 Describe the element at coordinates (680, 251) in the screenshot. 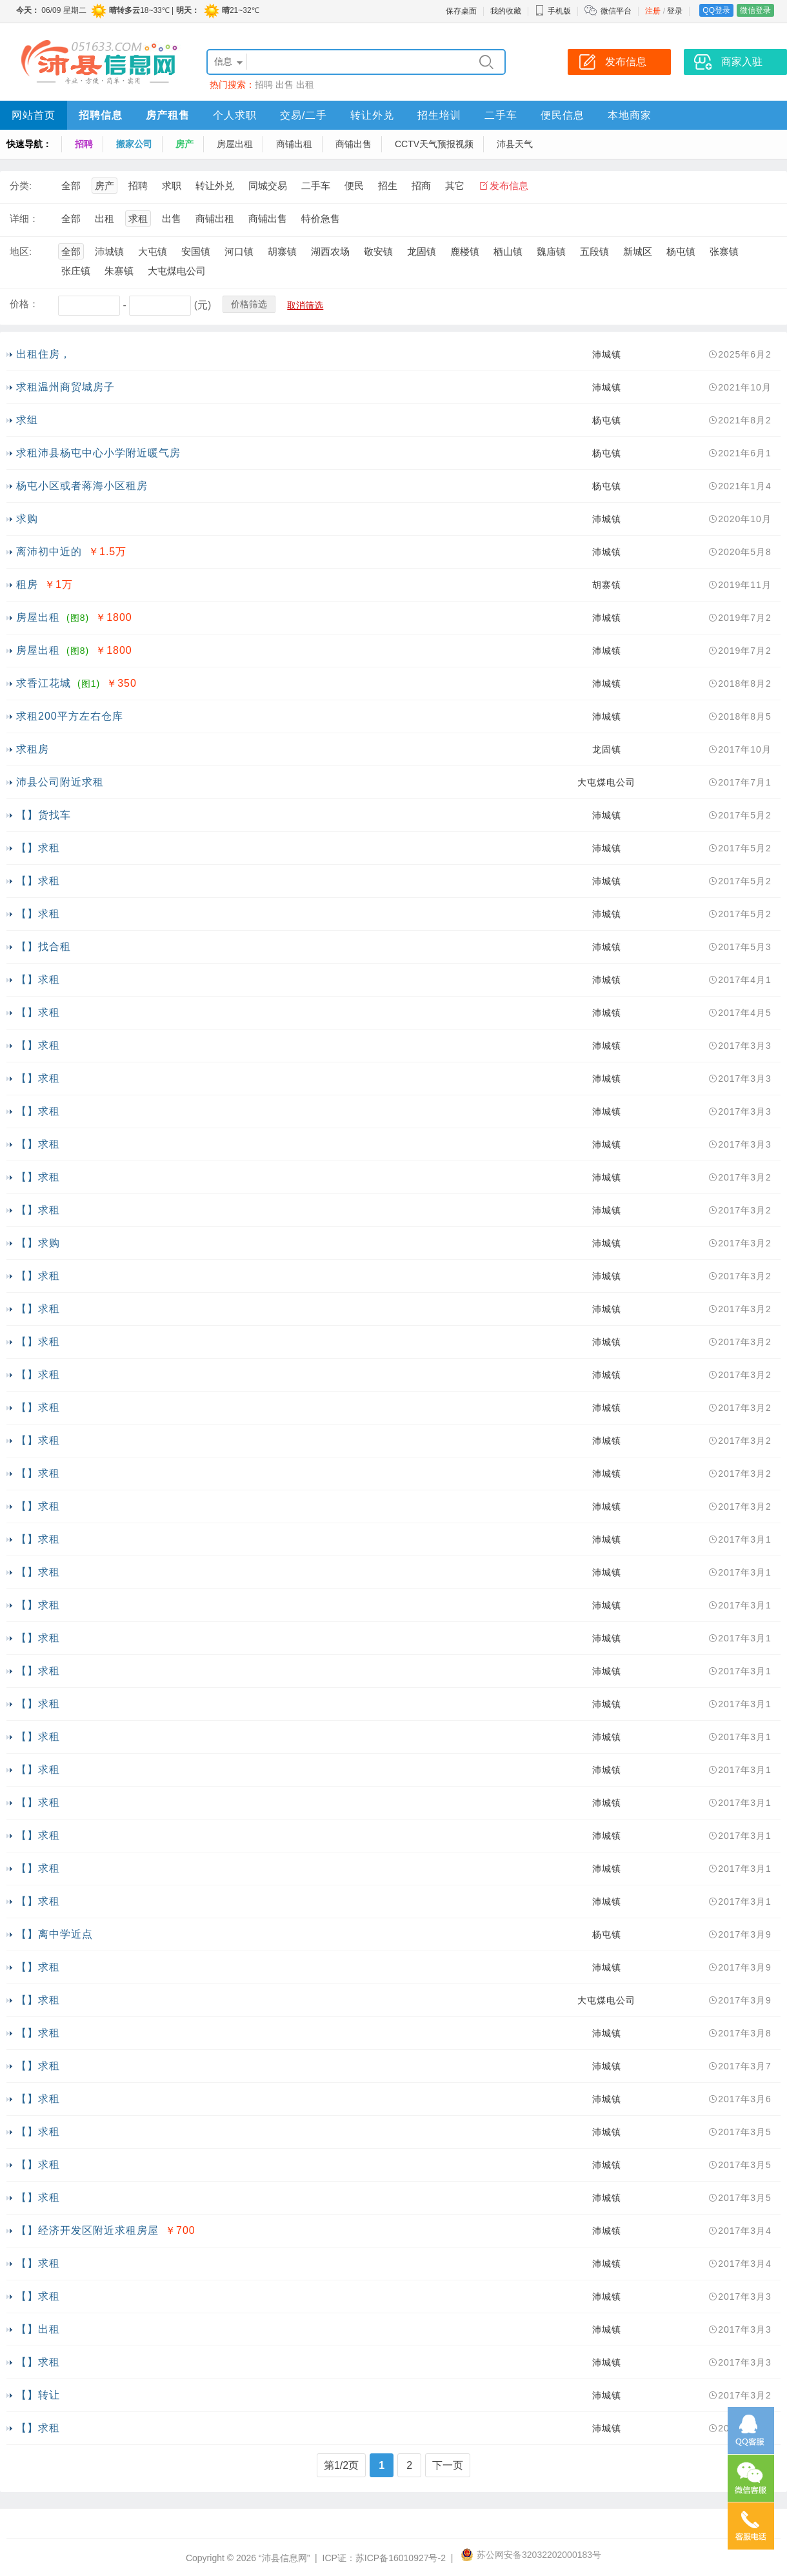

I see `杨屯镇` at that location.